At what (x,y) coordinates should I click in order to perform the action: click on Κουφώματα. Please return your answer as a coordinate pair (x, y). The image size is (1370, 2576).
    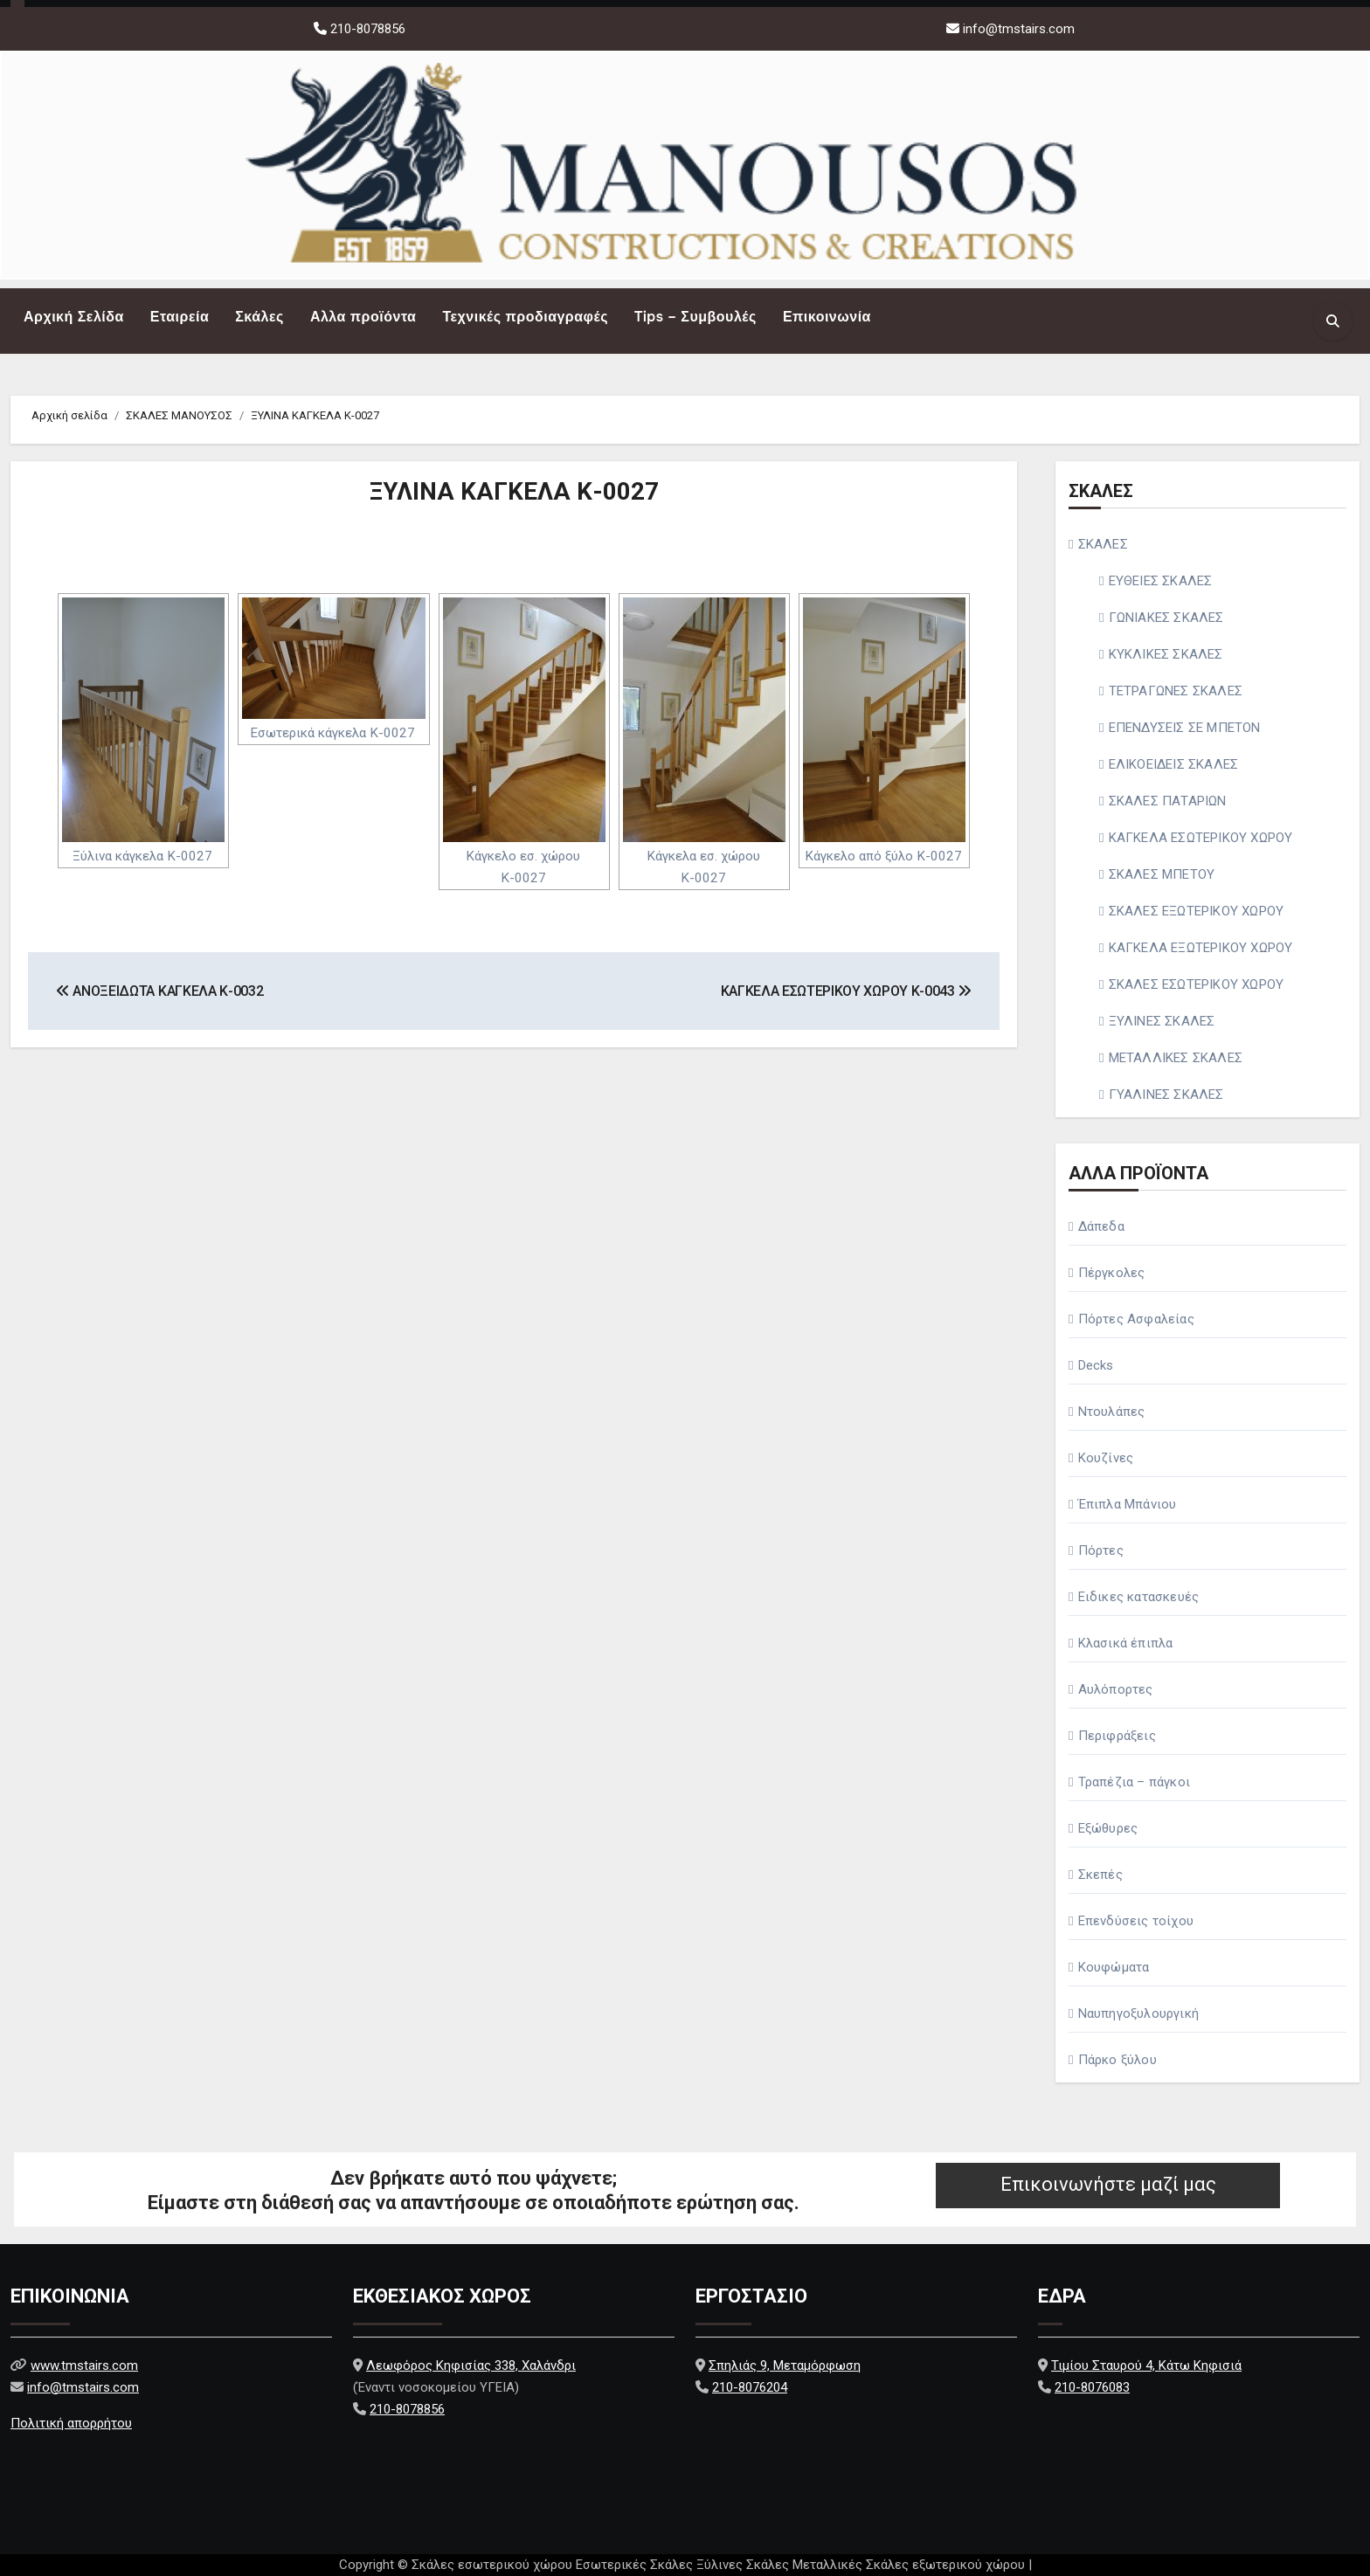
    Looking at the image, I should click on (1114, 1967).